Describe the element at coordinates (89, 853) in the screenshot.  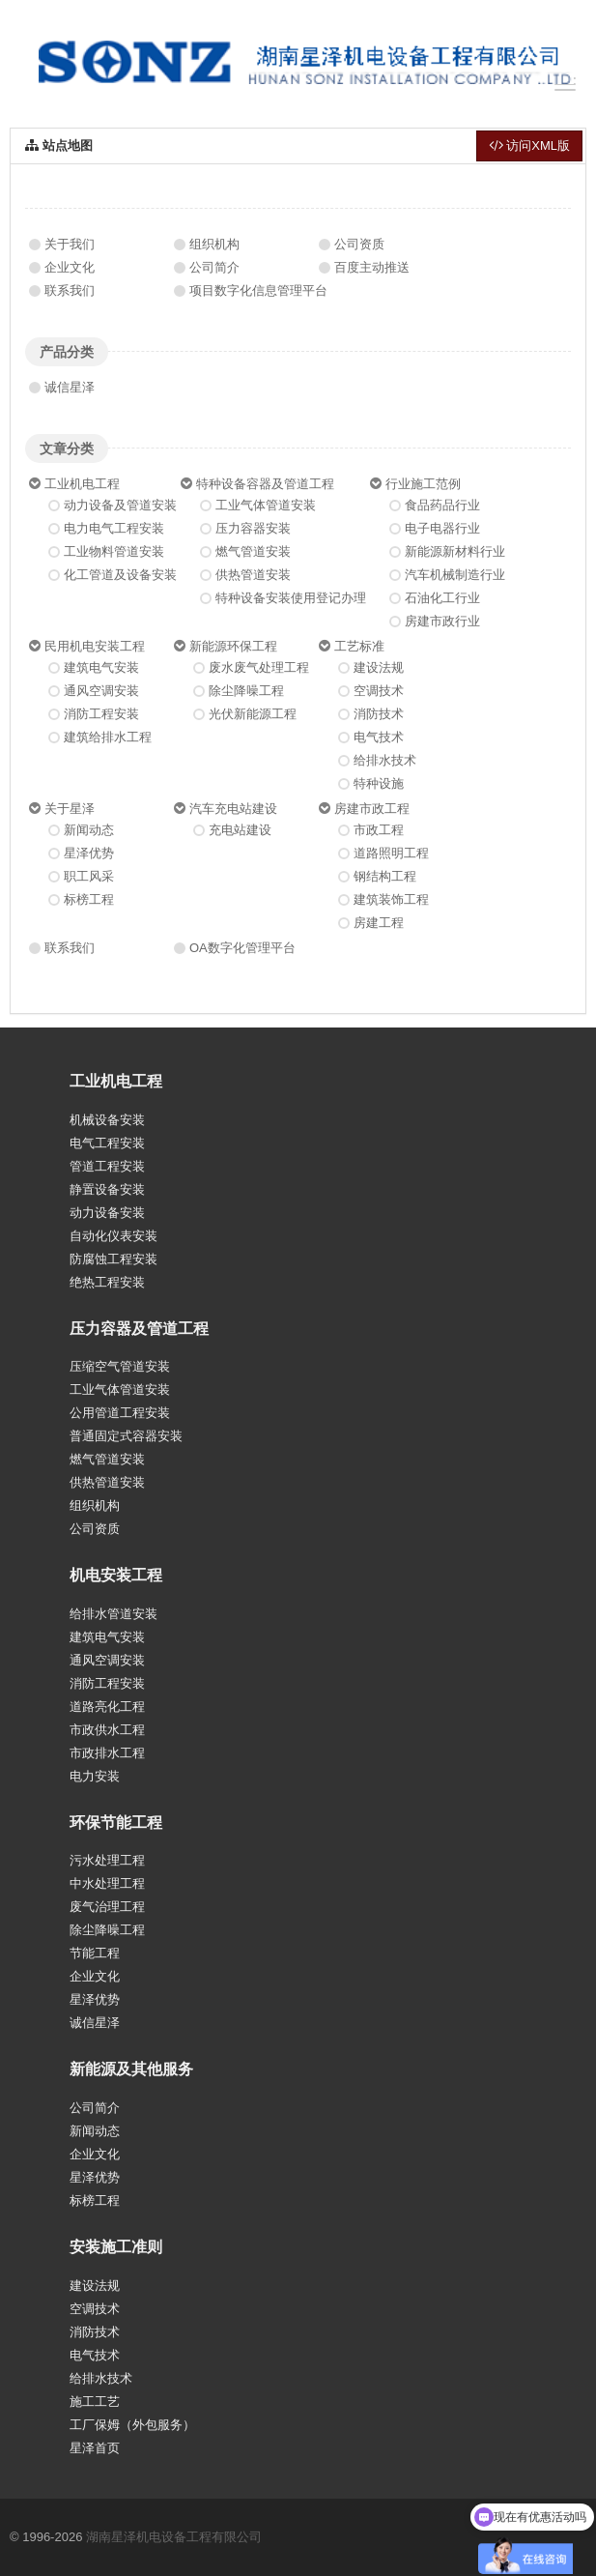
I see `星泽优势` at that location.